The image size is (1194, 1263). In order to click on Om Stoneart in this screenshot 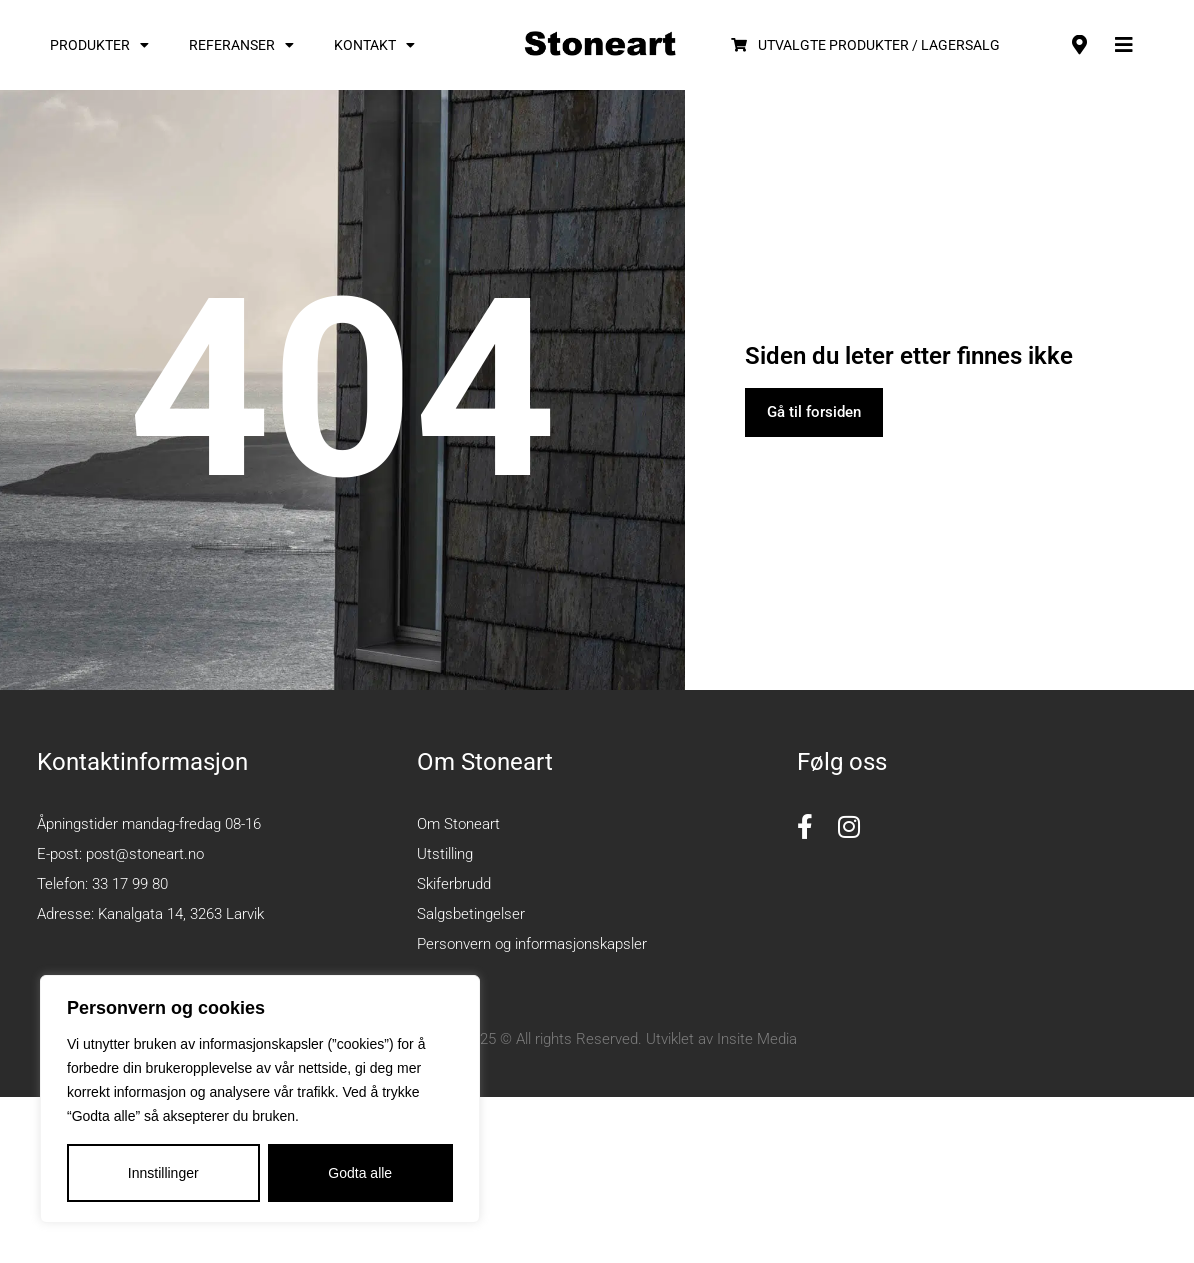, I will do `click(458, 824)`.